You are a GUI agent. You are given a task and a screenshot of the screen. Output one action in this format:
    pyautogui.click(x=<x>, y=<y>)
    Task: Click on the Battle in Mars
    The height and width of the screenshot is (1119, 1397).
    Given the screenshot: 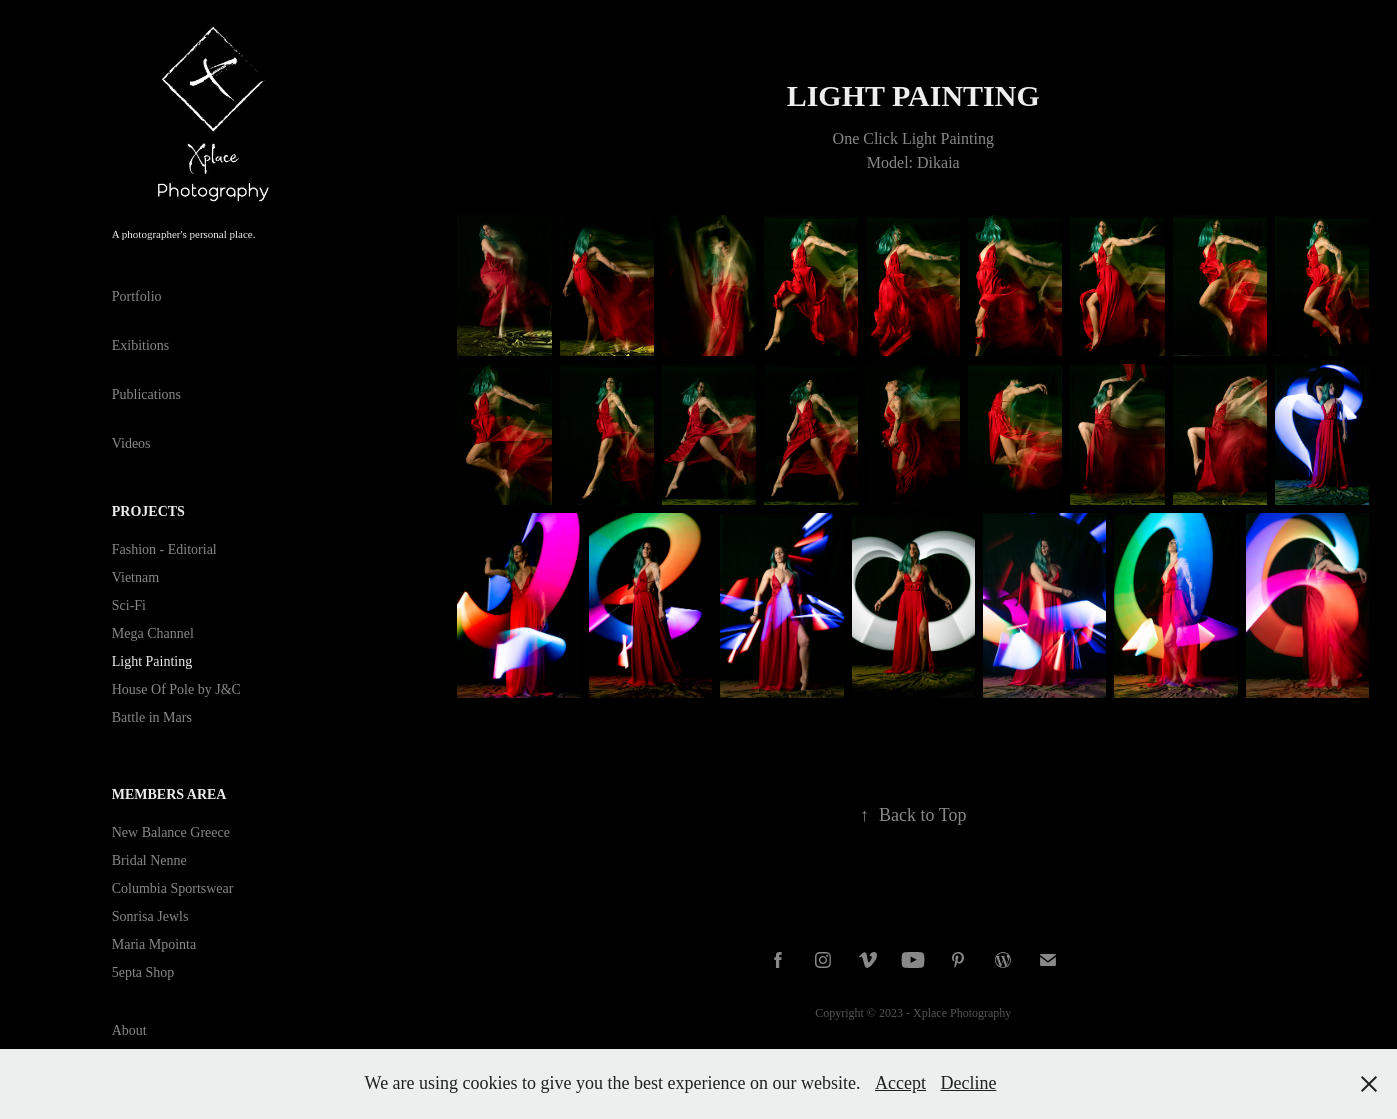 What is the action you would take?
    pyautogui.click(x=152, y=717)
    